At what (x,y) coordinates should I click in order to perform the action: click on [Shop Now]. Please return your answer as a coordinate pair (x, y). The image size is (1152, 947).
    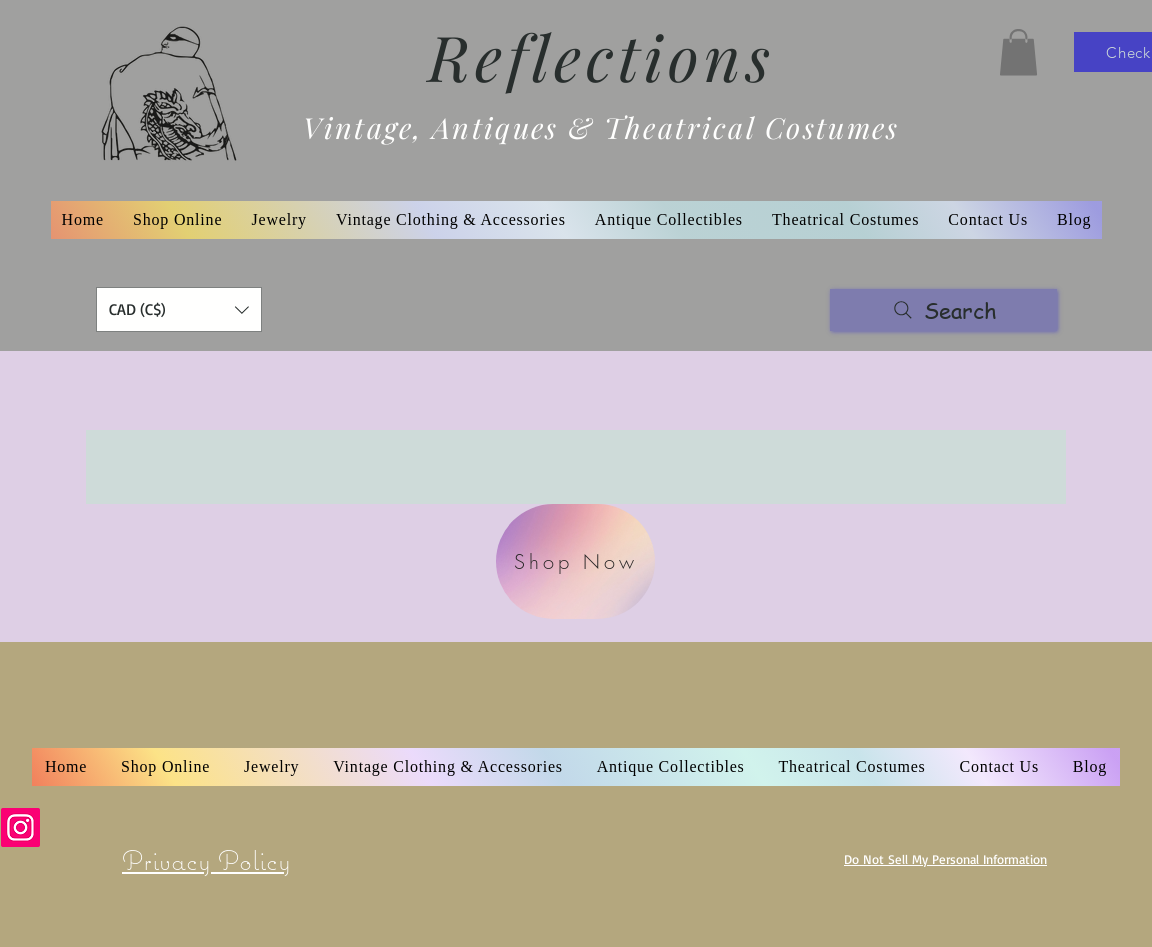
    Looking at the image, I should click on (575, 561).